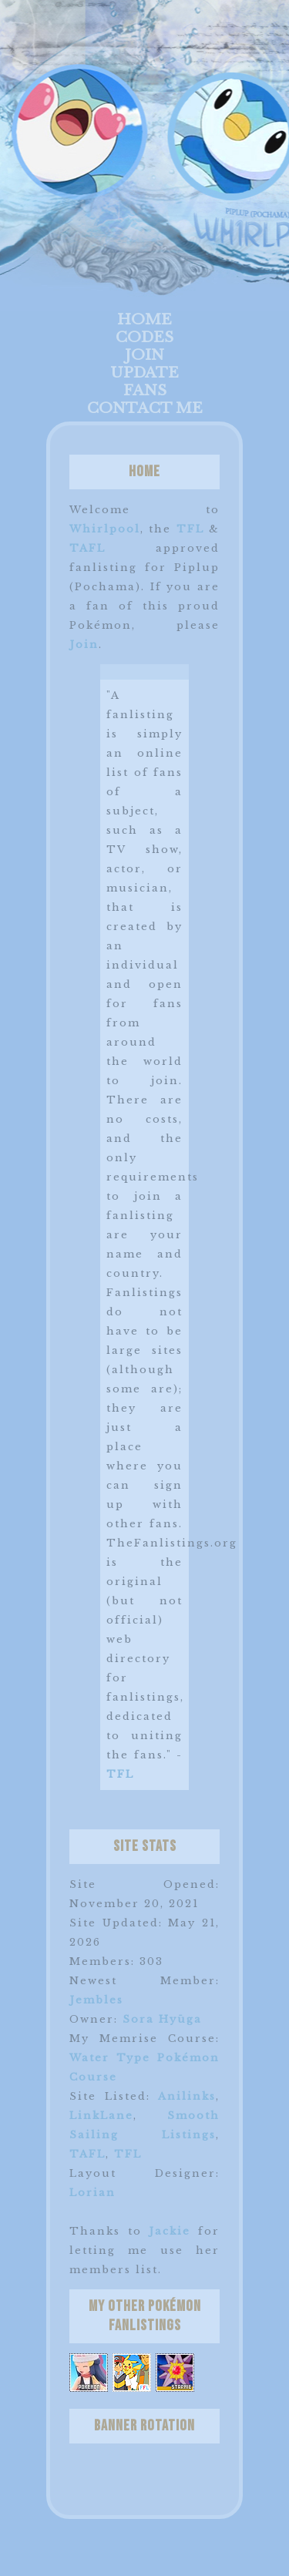 The image size is (289, 2576). What do you see at coordinates (145, 408) in the screenshot?
I see `Contact Me` at bounding box center [145, 408].